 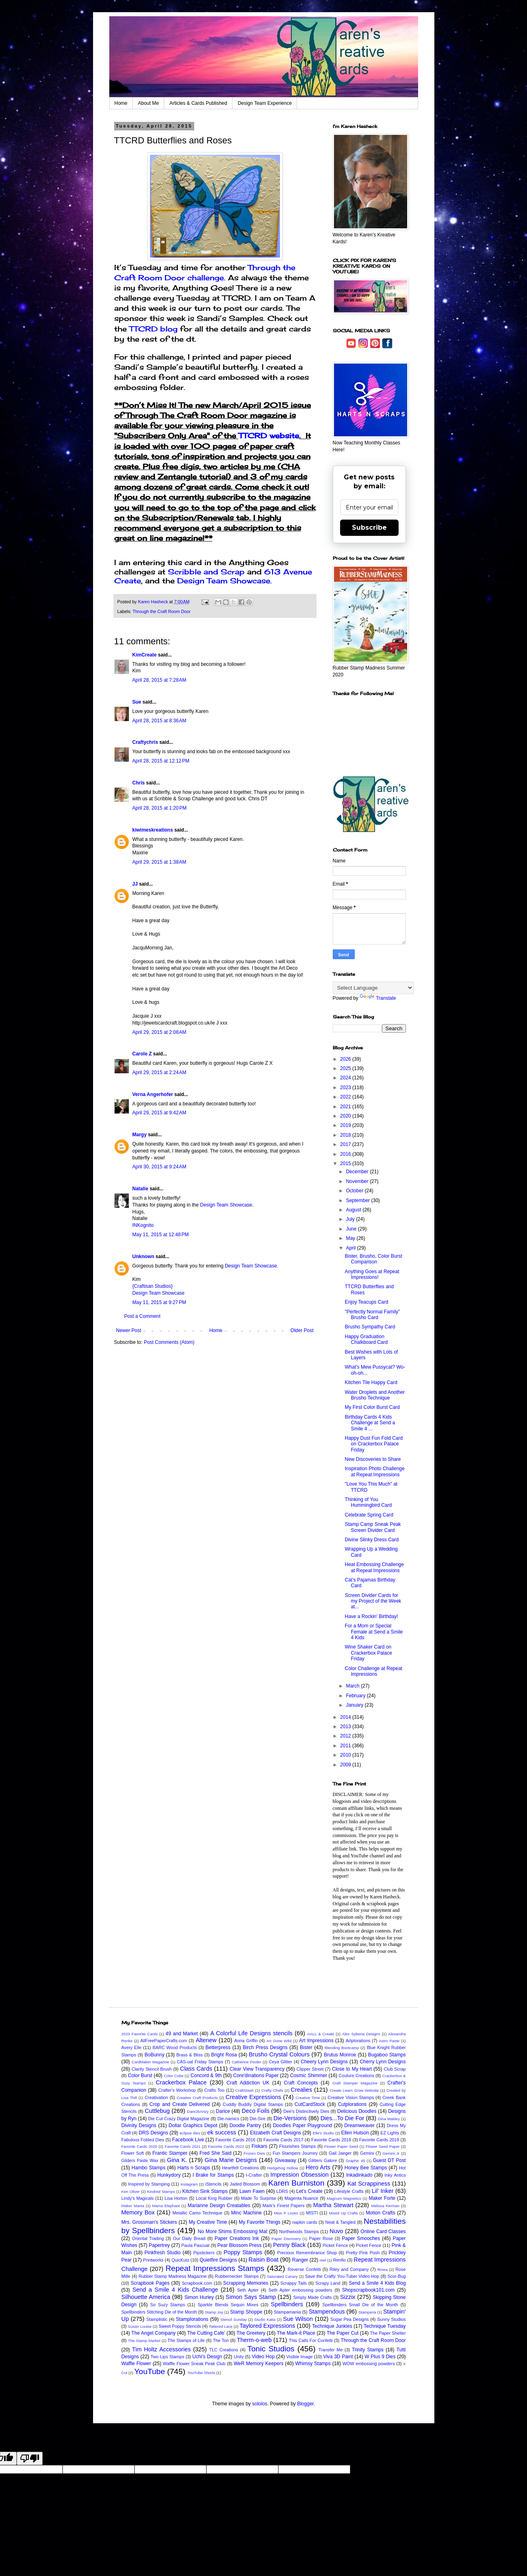 I want to click on February, so click(x=356, y=1696).